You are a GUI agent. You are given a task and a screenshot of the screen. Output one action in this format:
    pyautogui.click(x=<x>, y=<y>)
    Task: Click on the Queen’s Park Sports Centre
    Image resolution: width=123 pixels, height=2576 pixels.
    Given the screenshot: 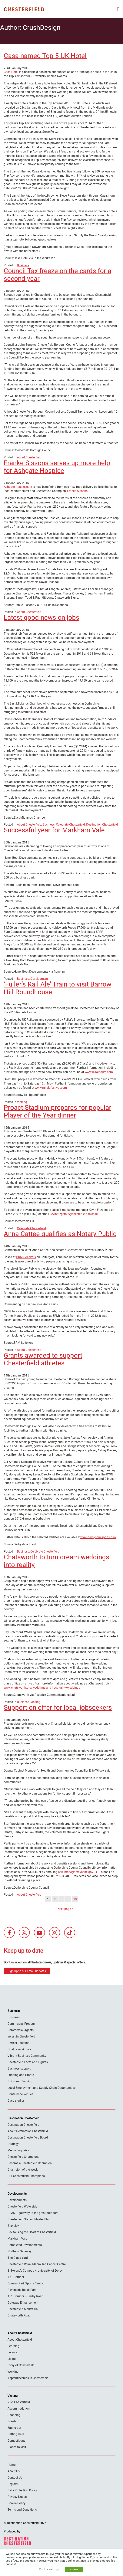 What is the action you would take?
    pyautogui.click(x=25, y=2283)
    